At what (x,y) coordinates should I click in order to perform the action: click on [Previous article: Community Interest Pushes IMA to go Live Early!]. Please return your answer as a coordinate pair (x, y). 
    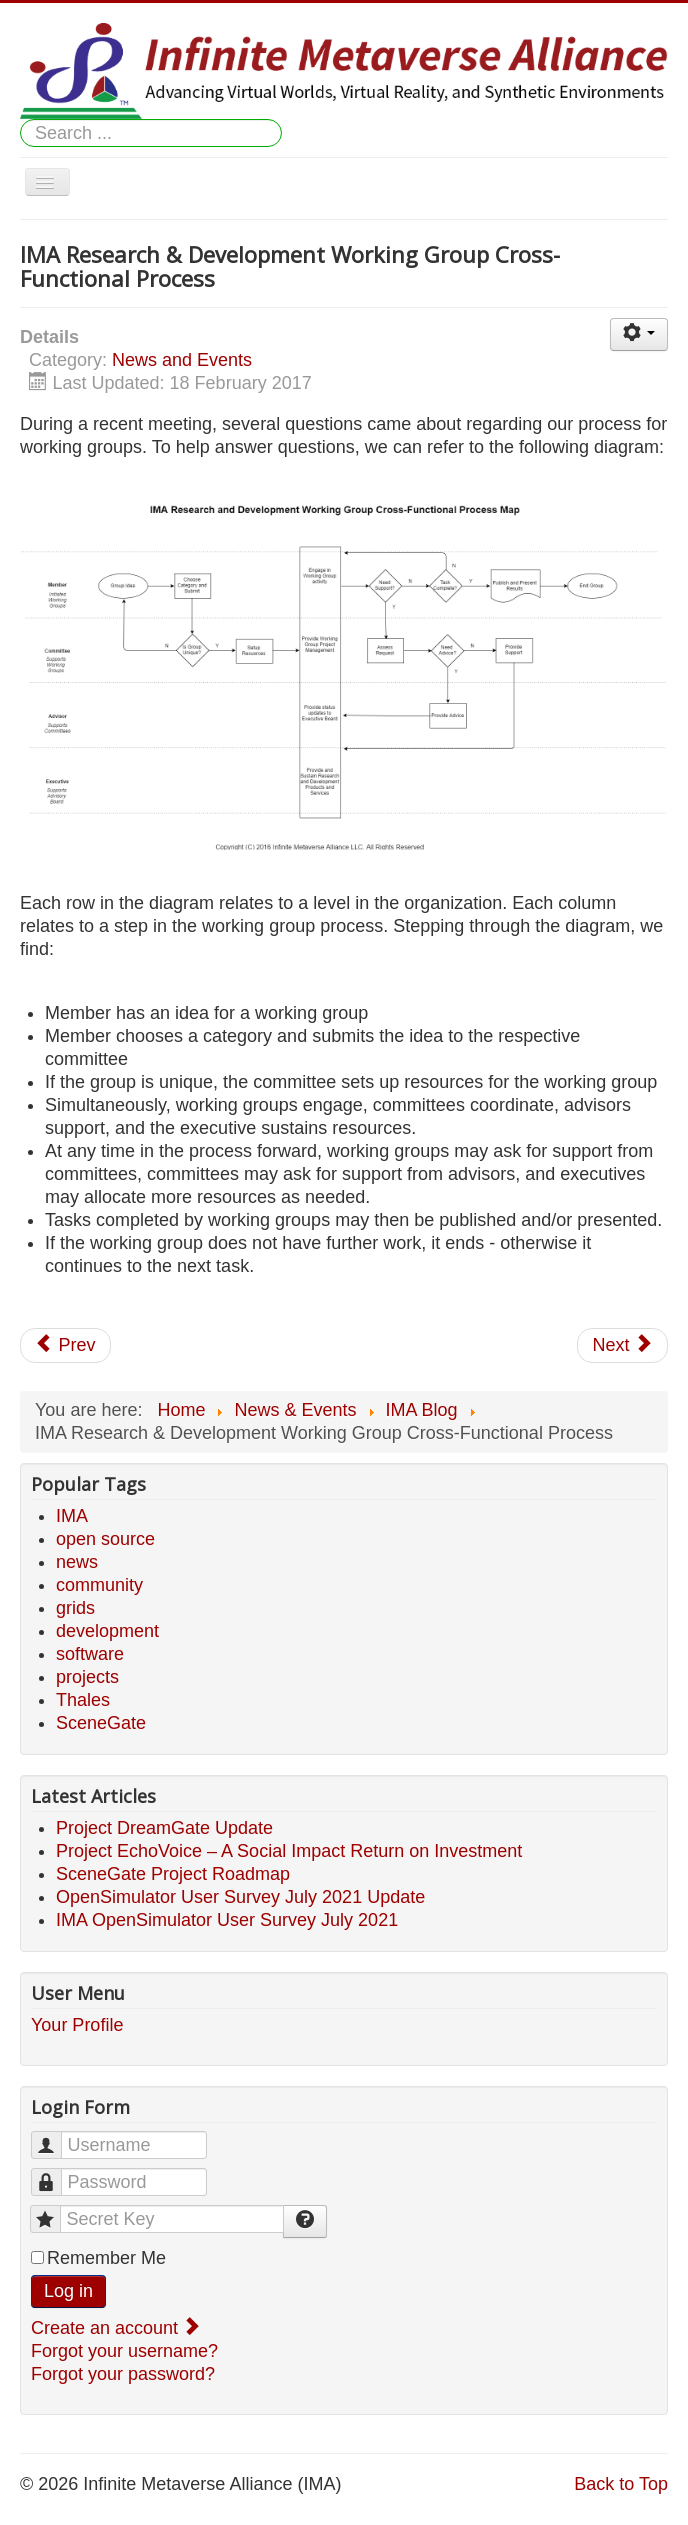
    Looking at the image, I should click on (65, 1345).